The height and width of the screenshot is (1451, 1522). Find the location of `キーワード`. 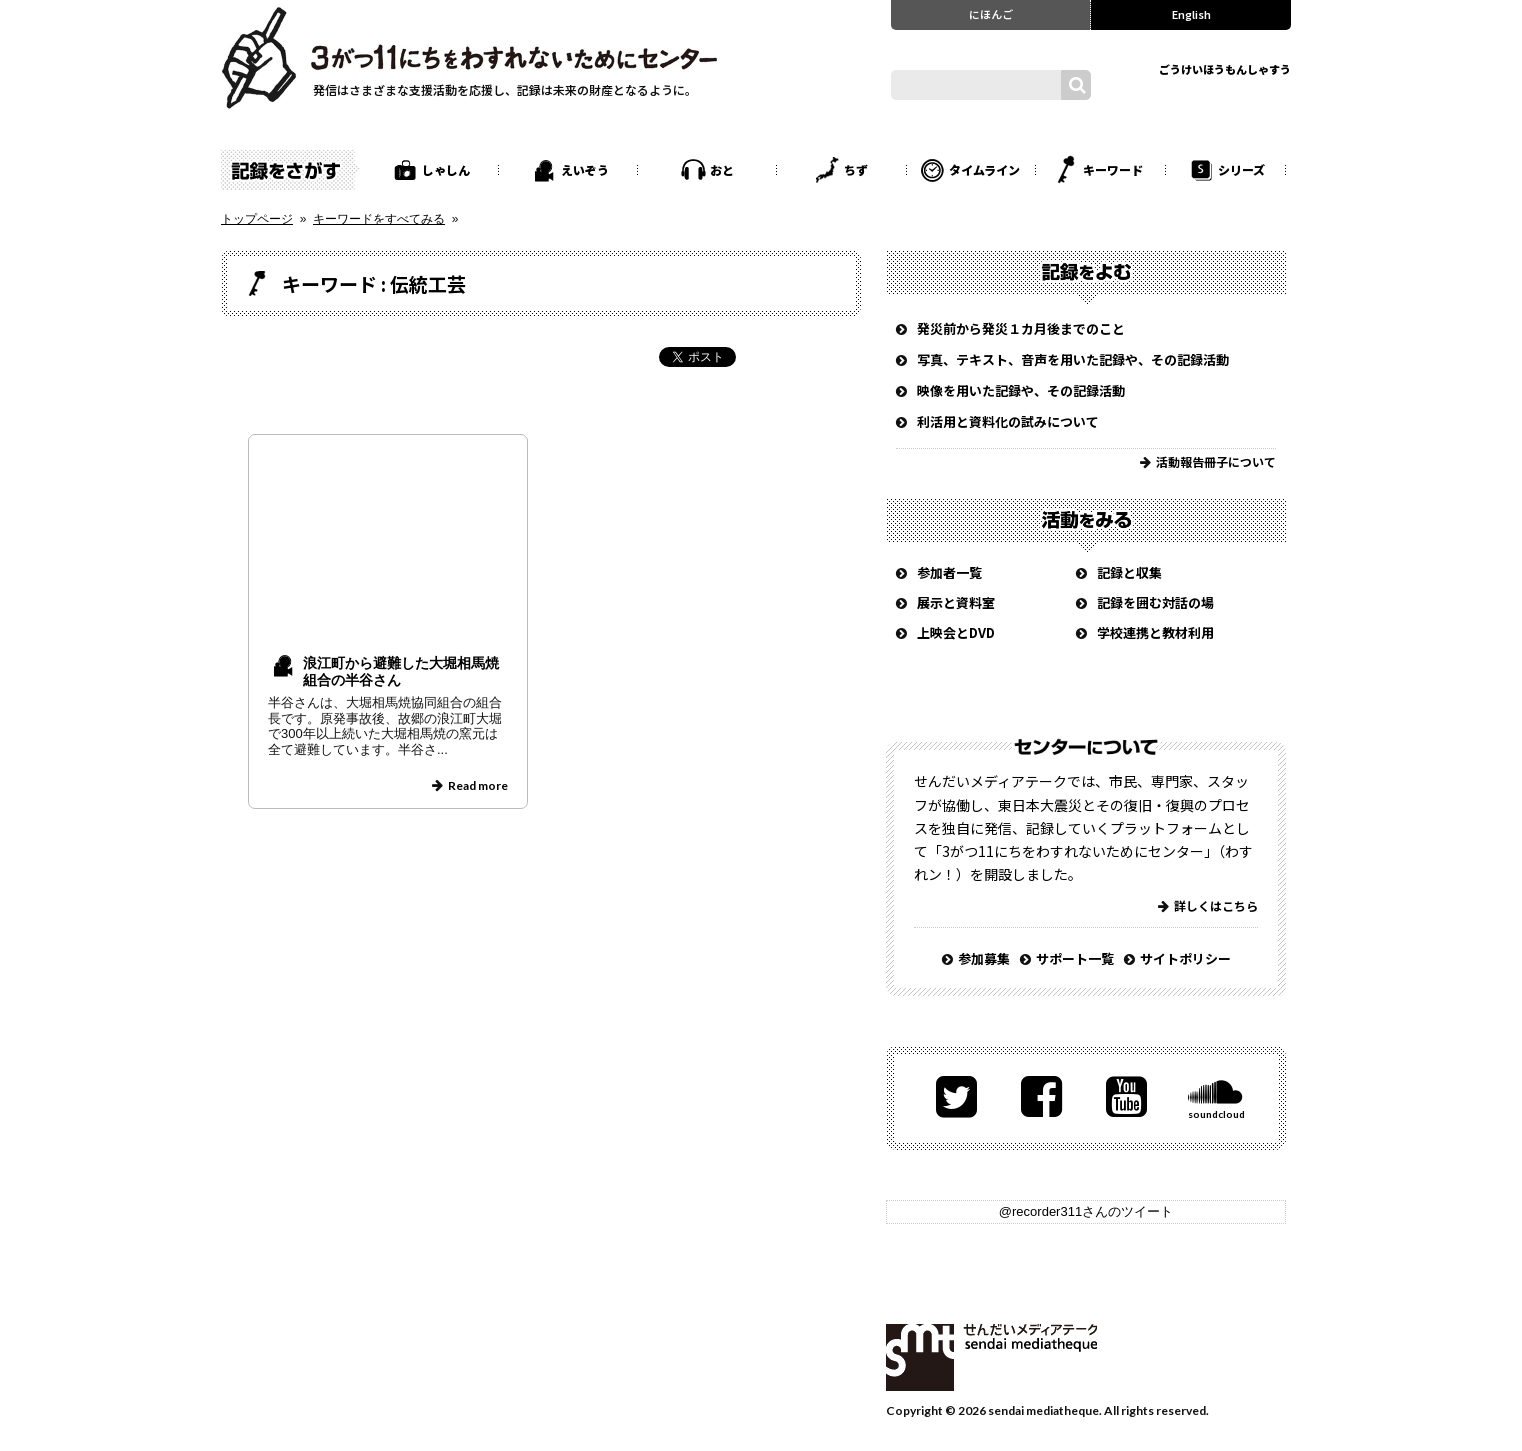

キーワード is located at coordinates (1113, 169).